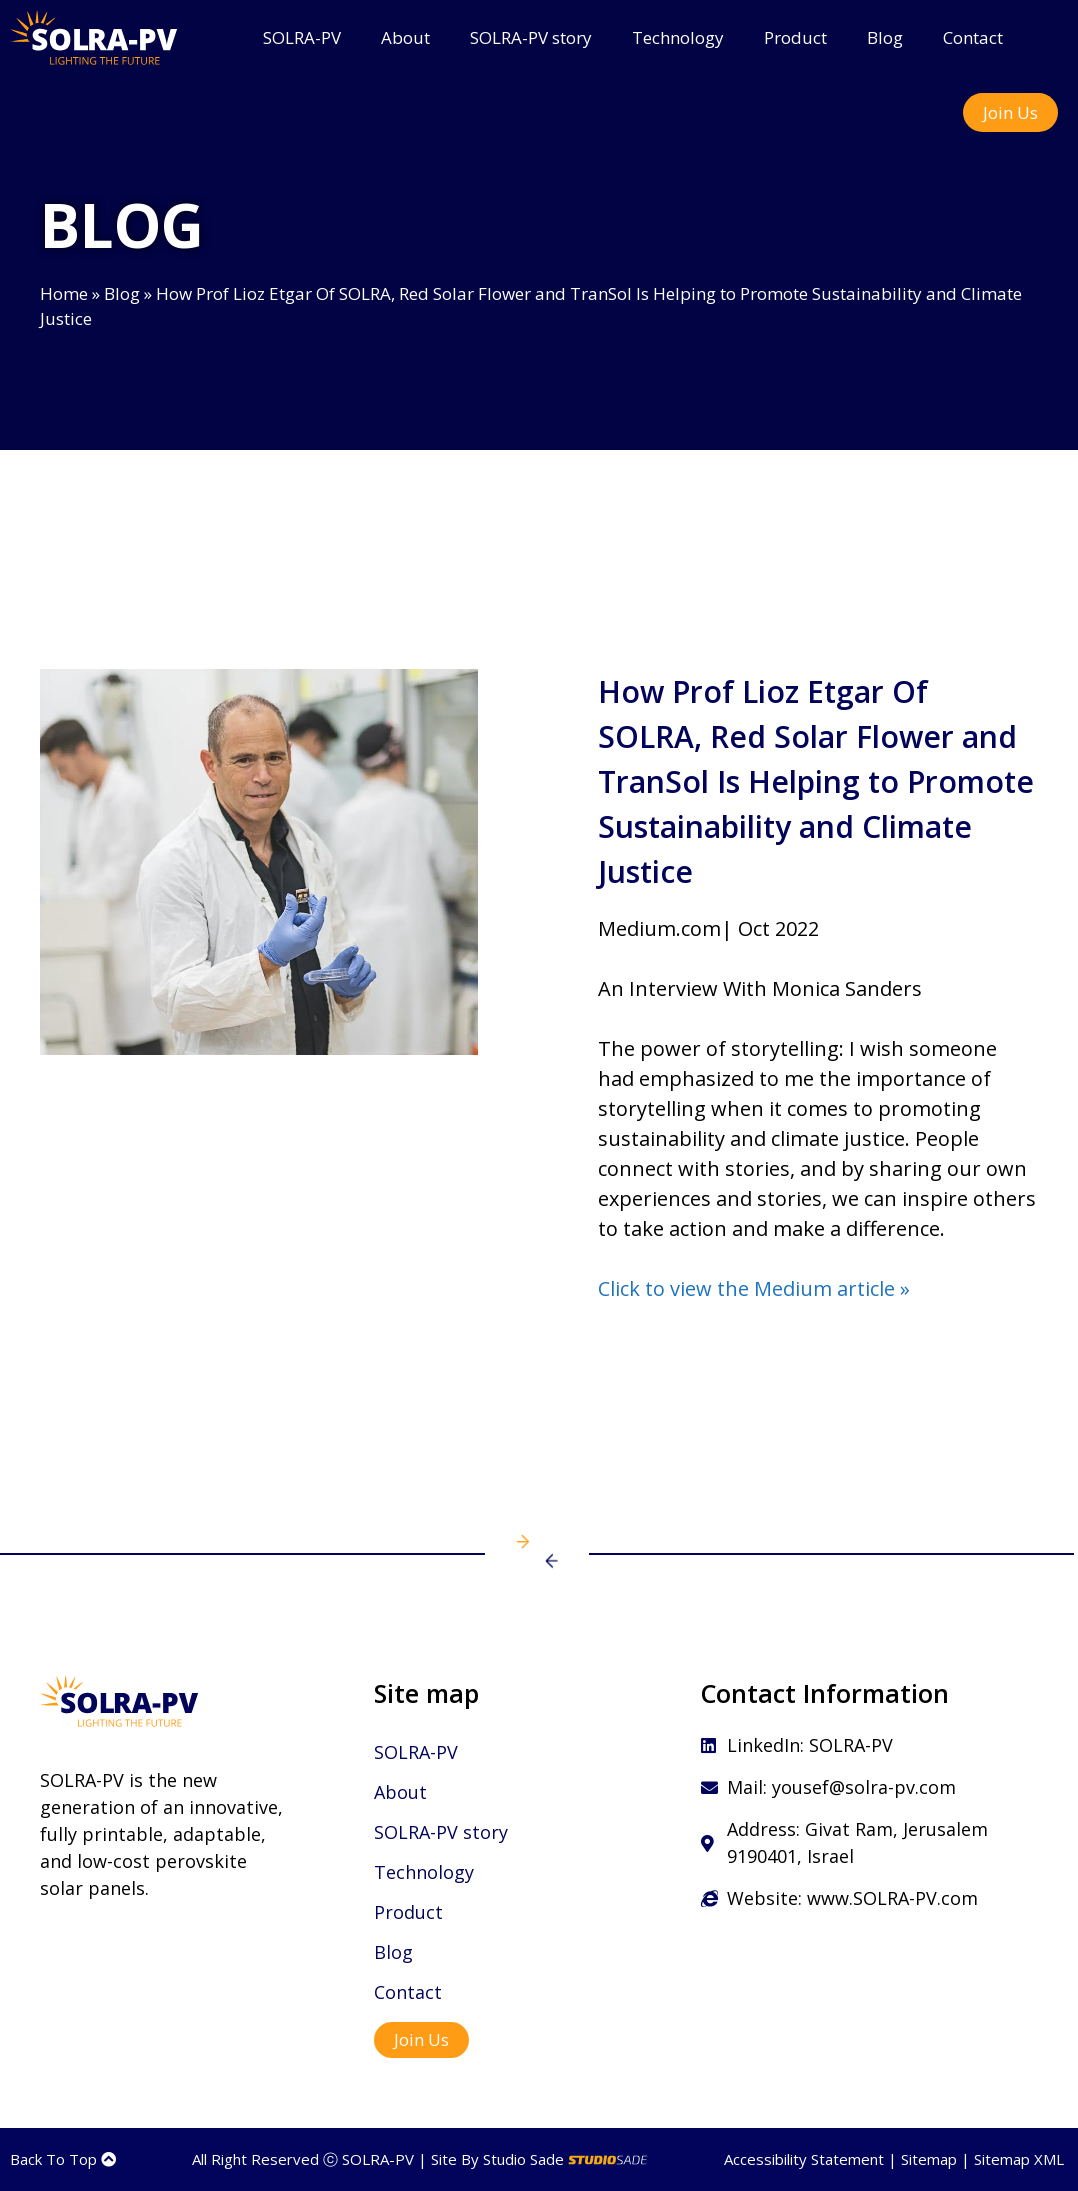 The width and height of the screenshot is (1078, 2191). What do you see at coordinates (302, 37) in the screenshot?
I see `SOLRA-PV` at bounding box center [302, 37].